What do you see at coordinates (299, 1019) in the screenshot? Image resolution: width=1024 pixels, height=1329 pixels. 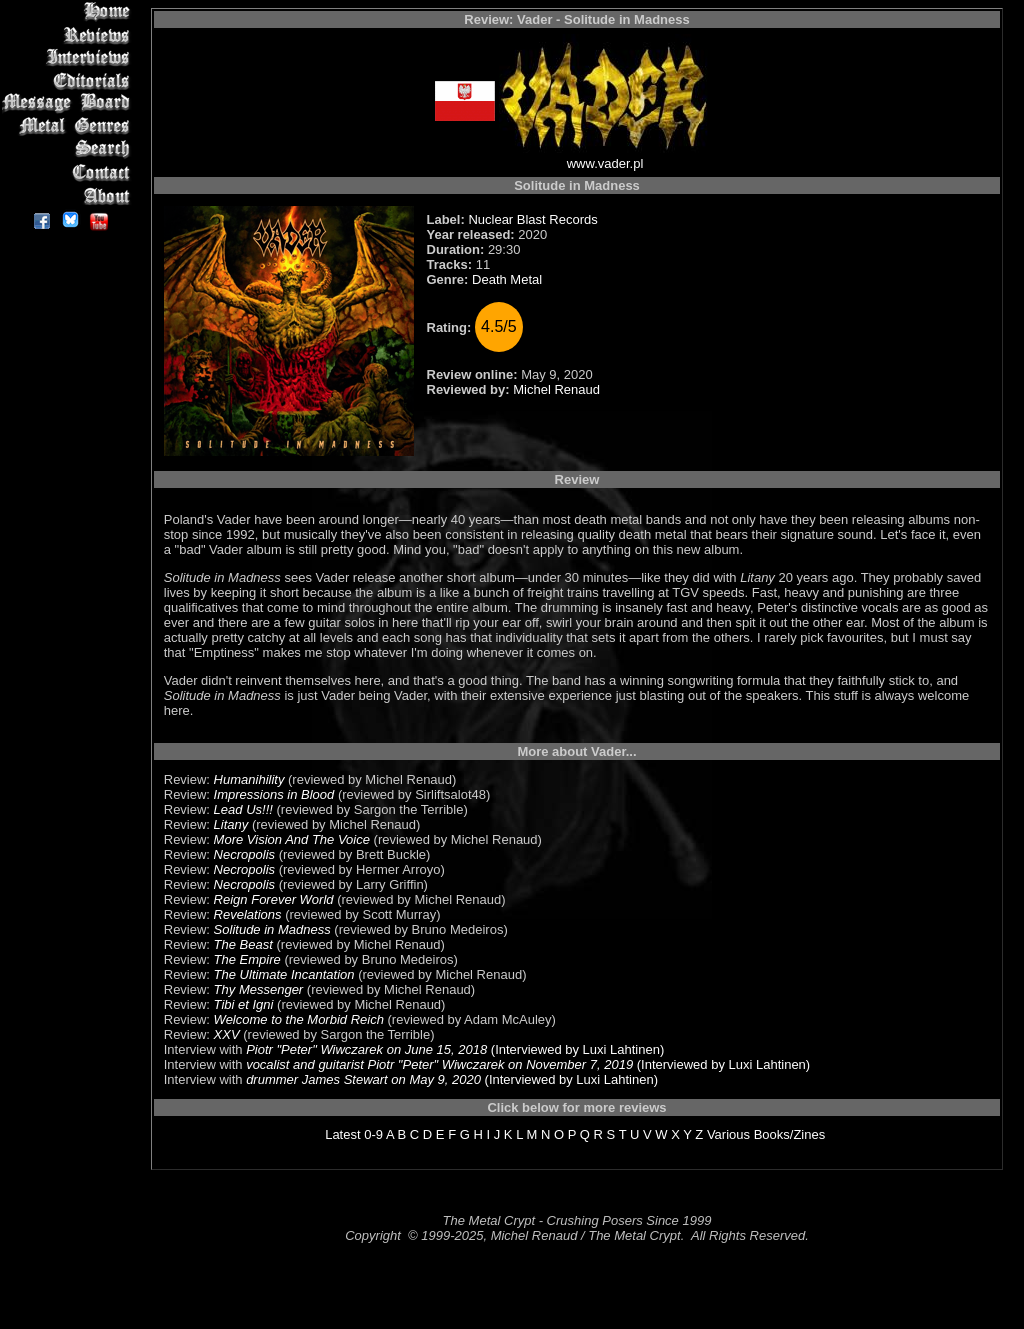 I see `Welcome to the Morbid Reich` at bounding box center [299, 1019].